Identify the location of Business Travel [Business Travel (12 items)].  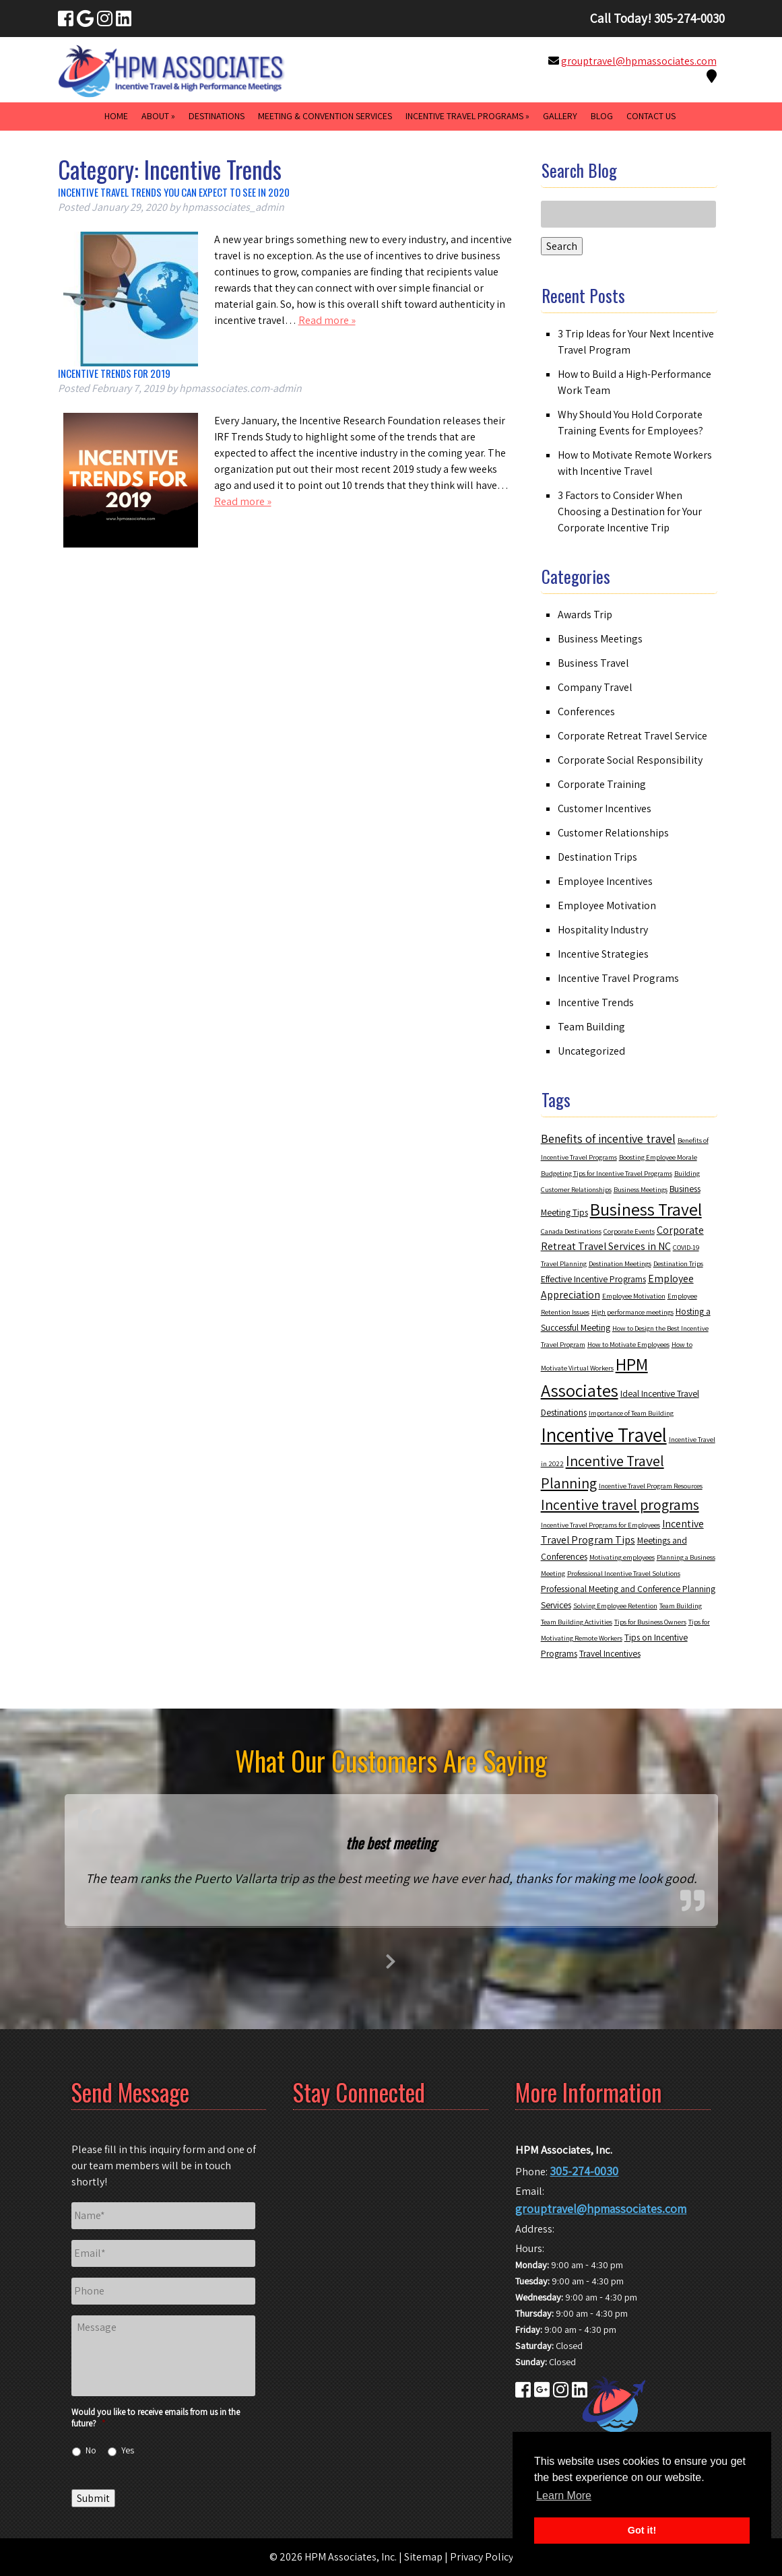
(646, 1209).